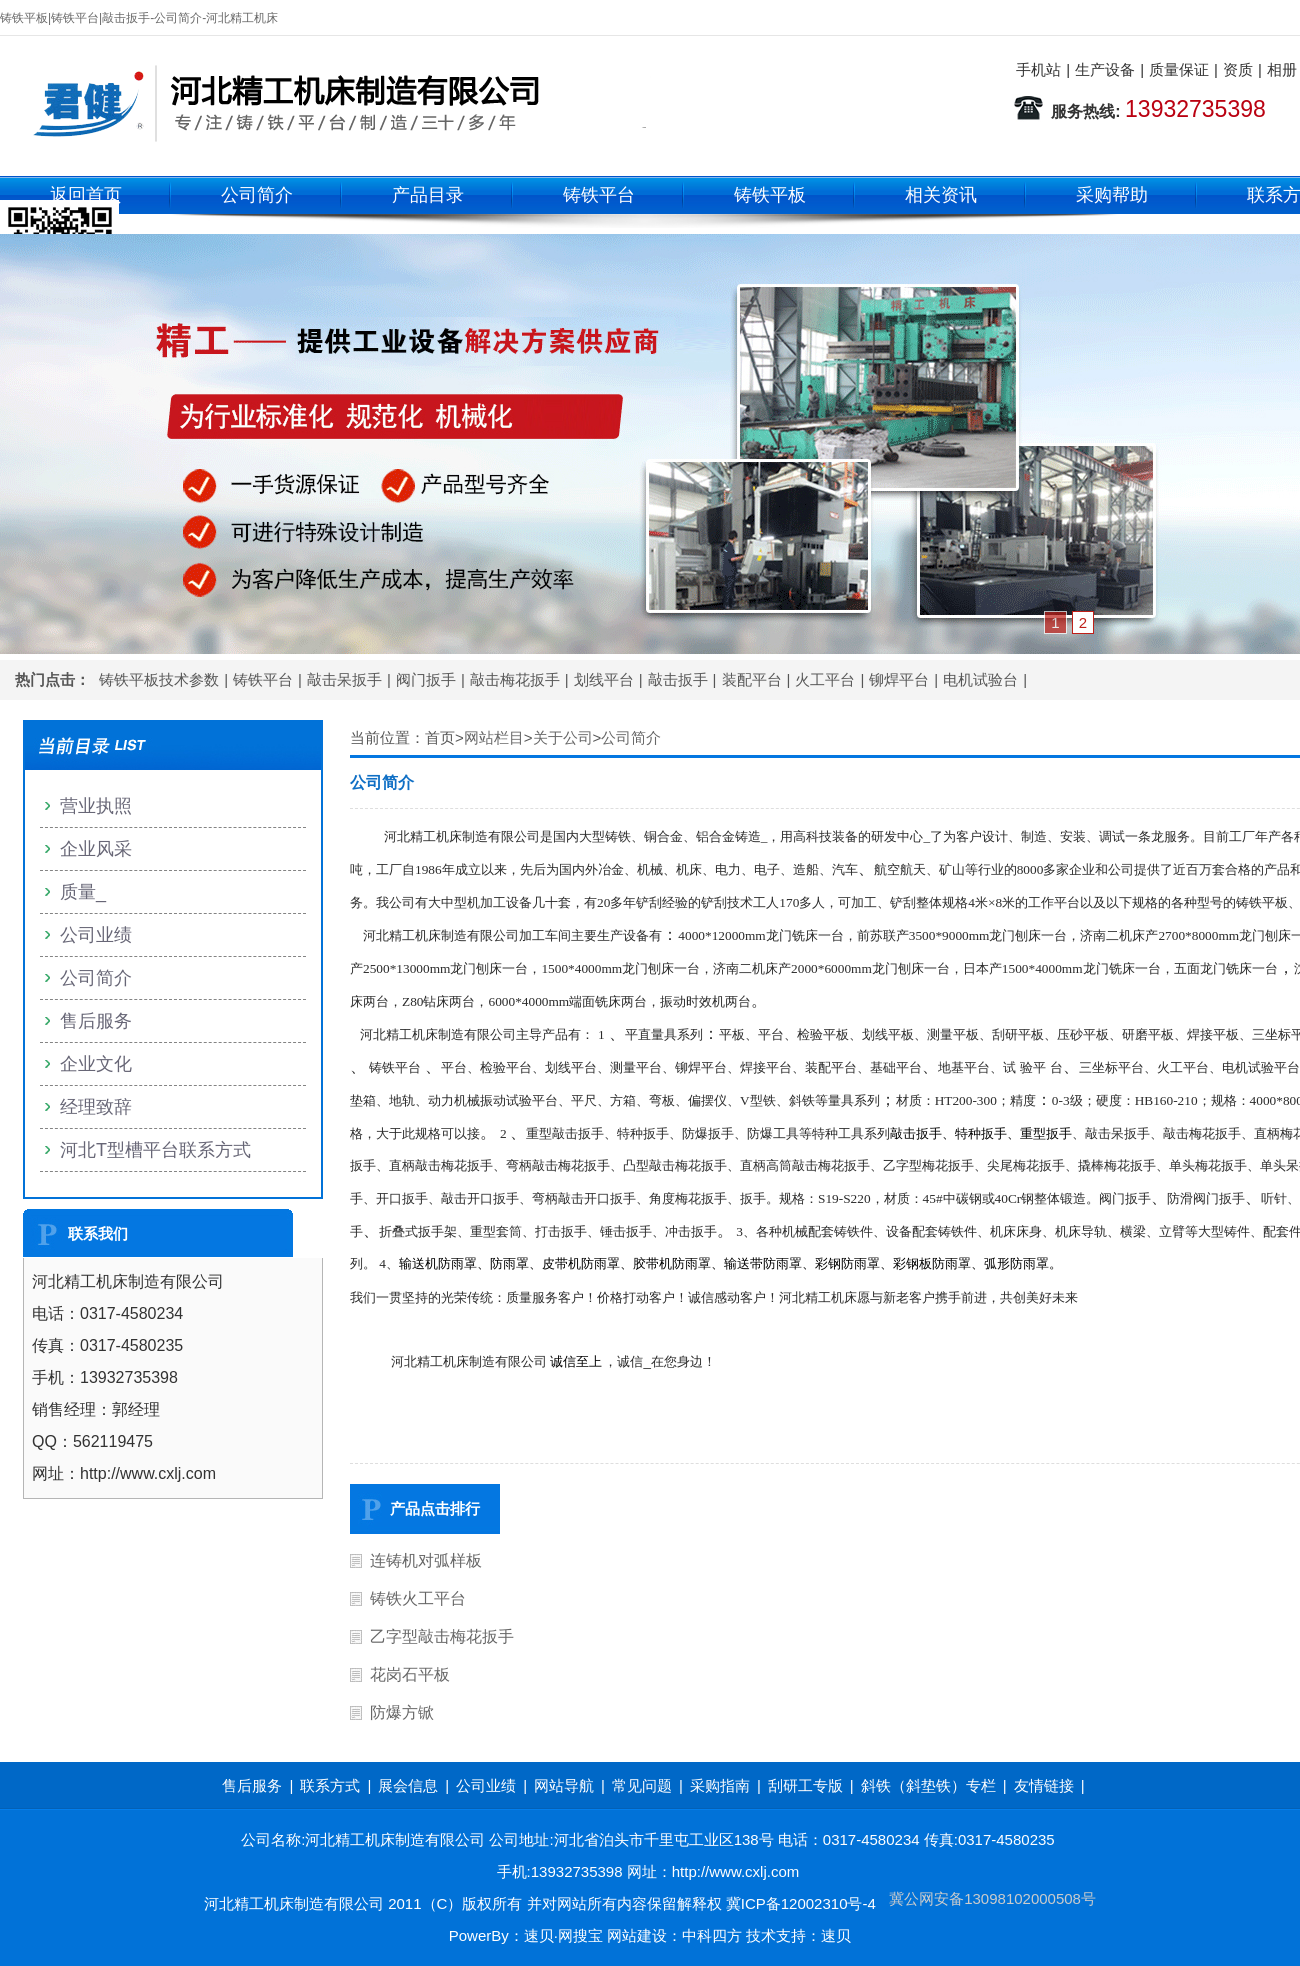 The image size is (1300, 1966). I want to click on 返回首页, so click(86, 195).